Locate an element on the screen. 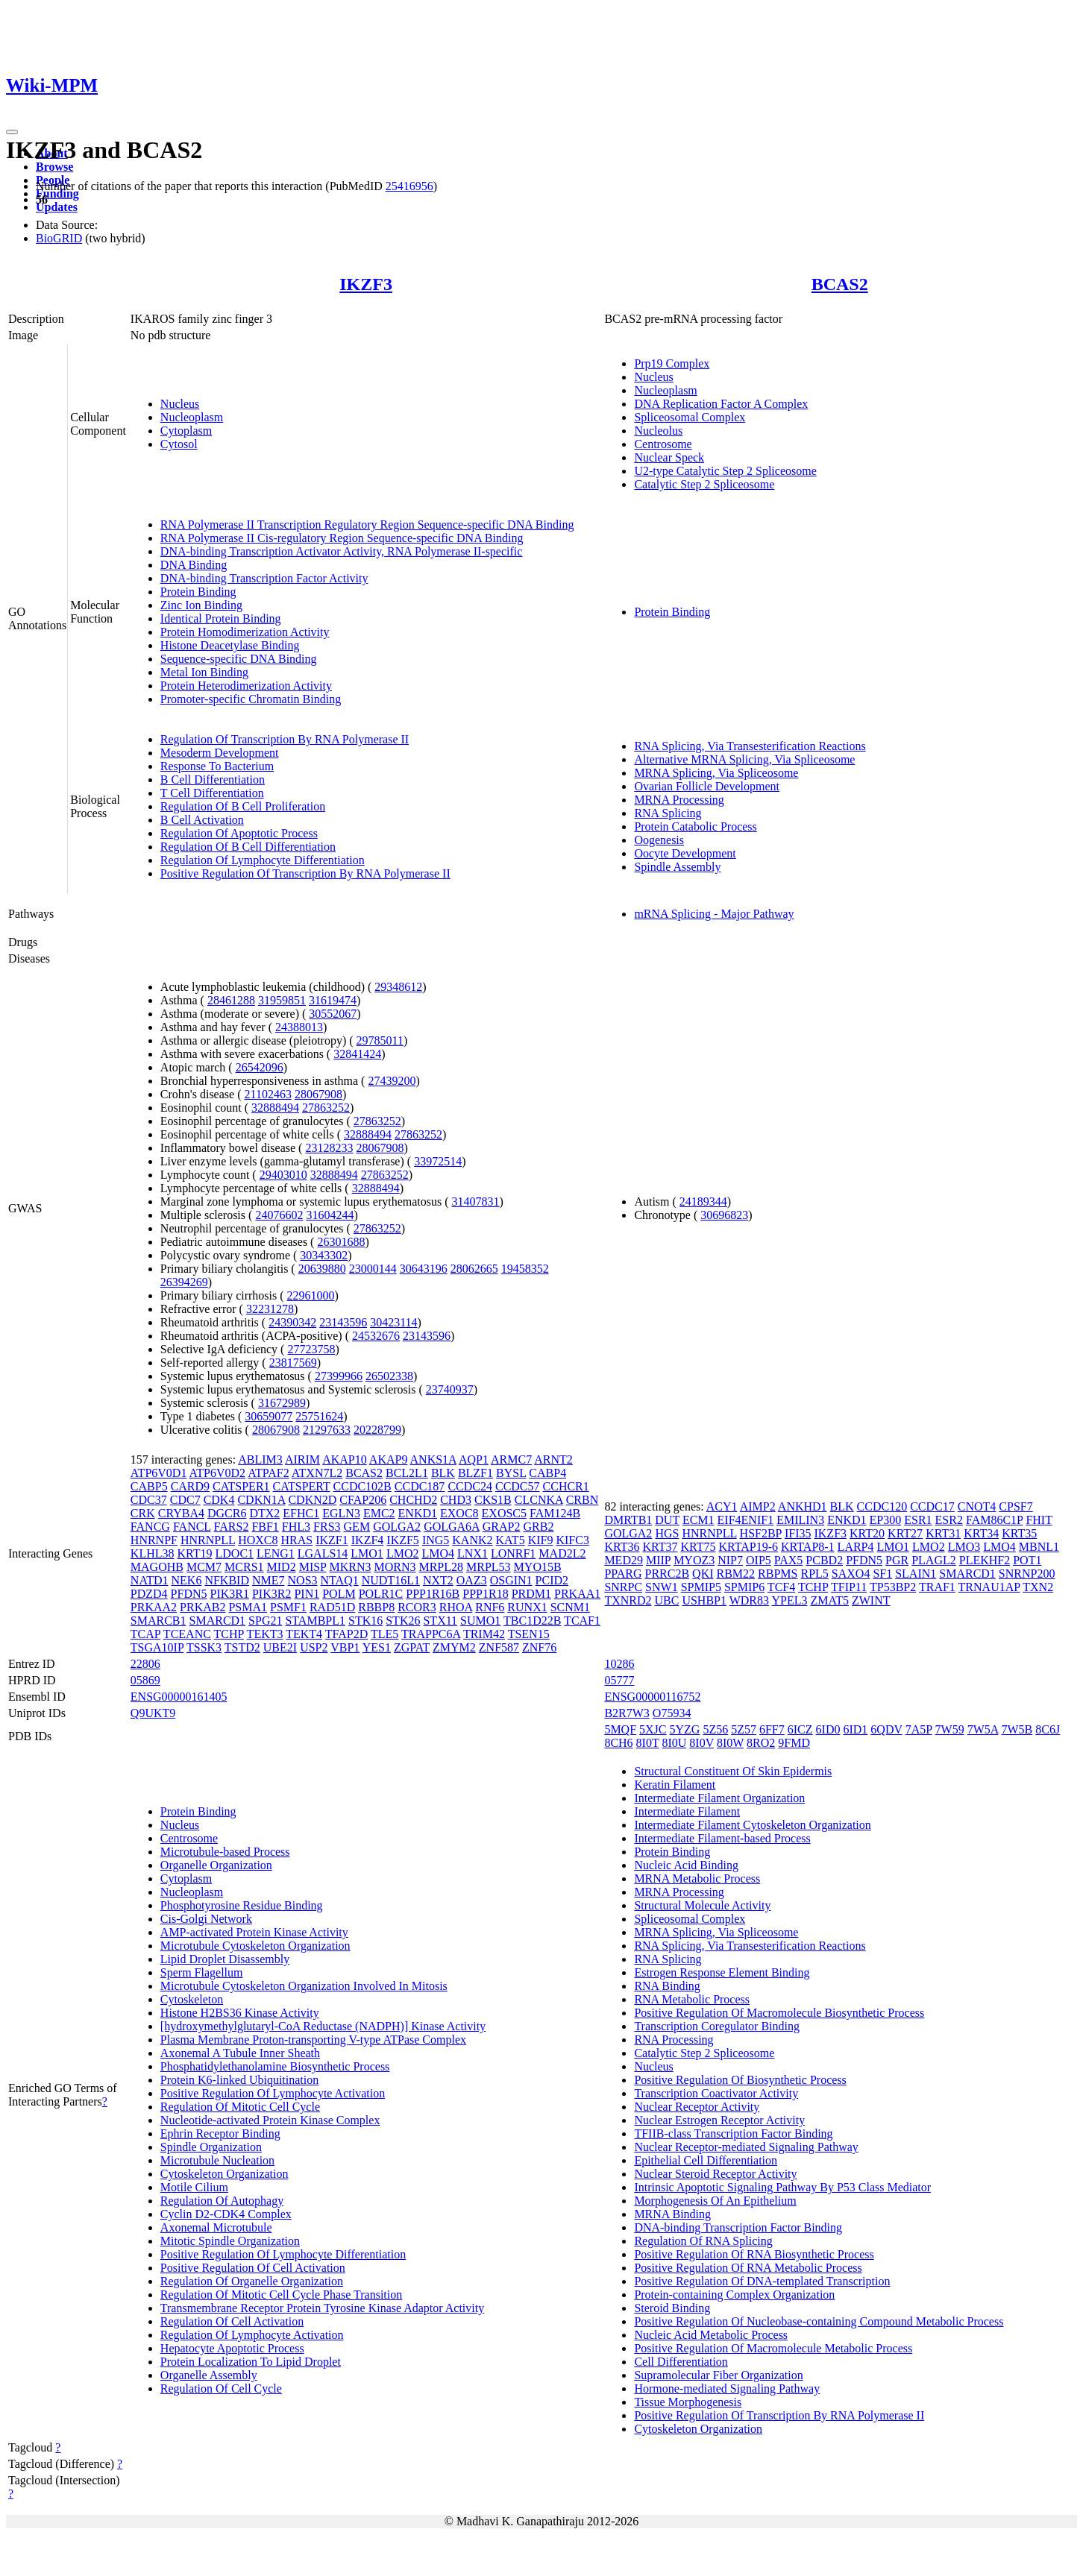  ENSG00000161405 is located at coordinates (179, 1696).